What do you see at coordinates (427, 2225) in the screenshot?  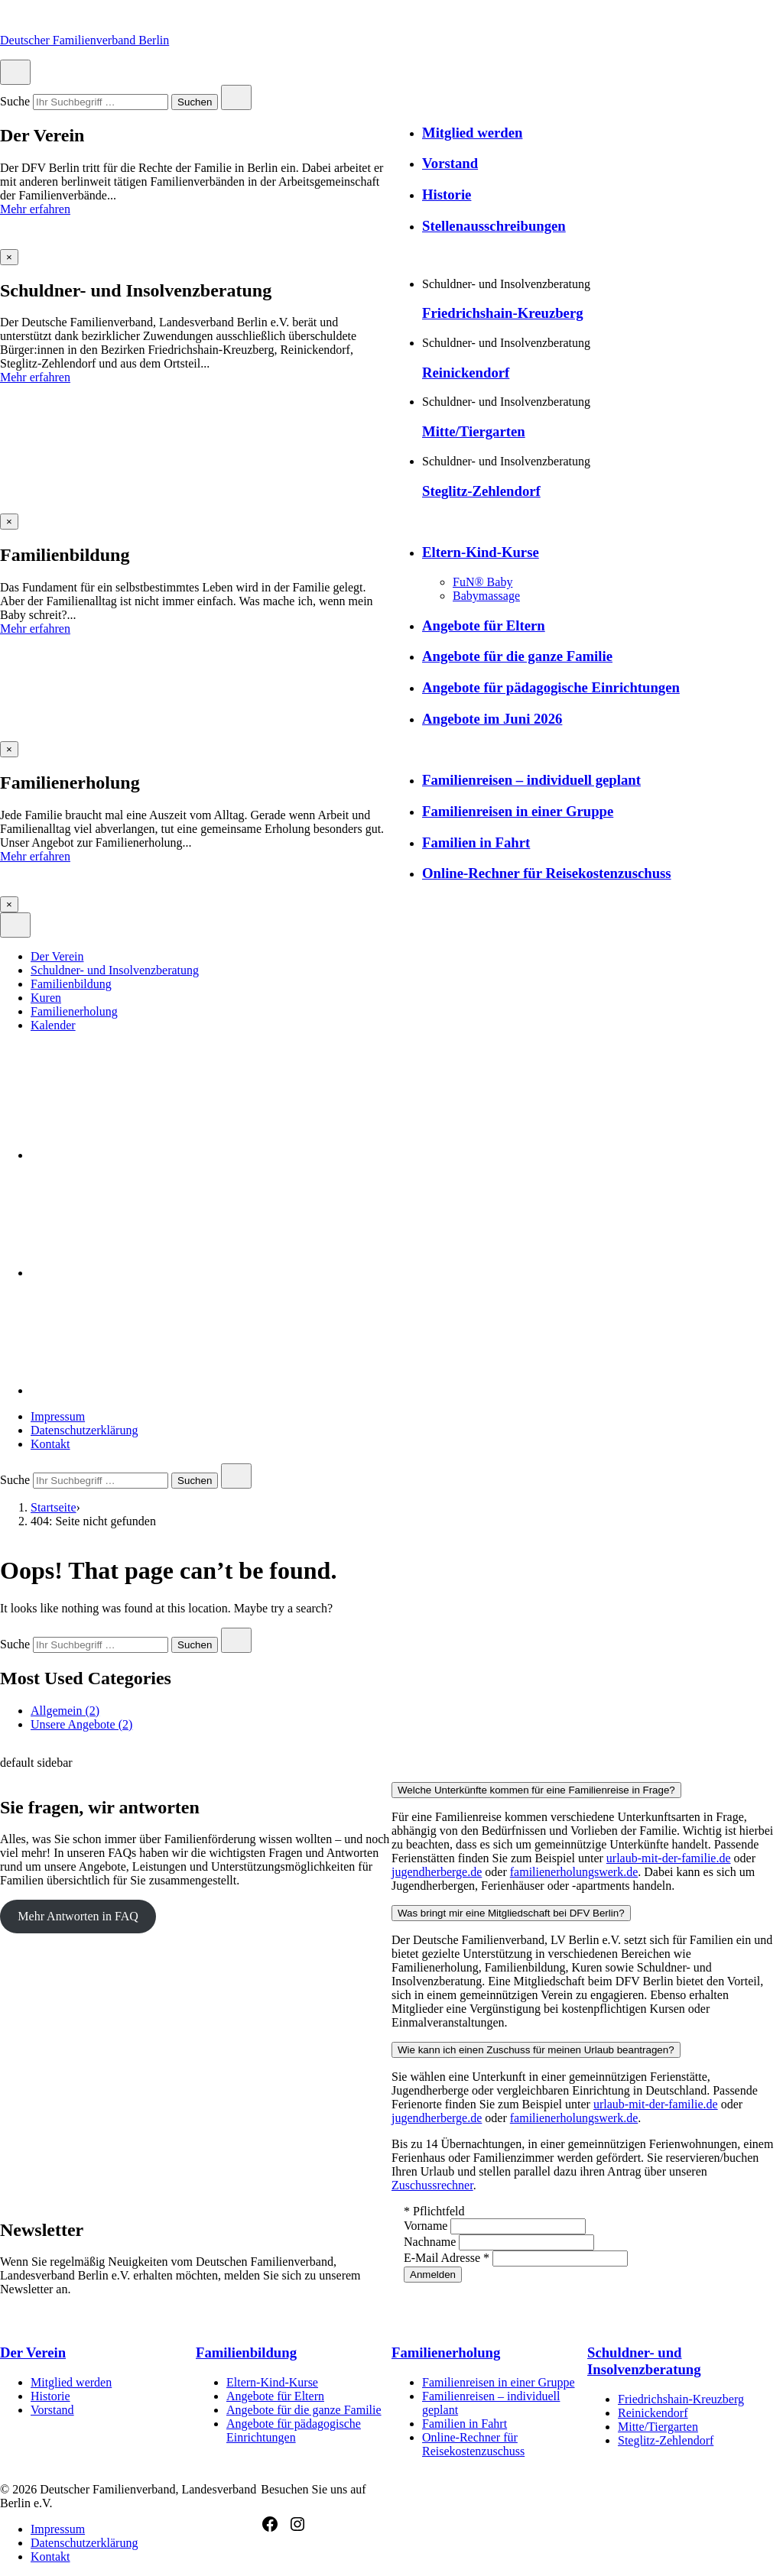 I see `Vorname` at bounding box center [427, 2225].